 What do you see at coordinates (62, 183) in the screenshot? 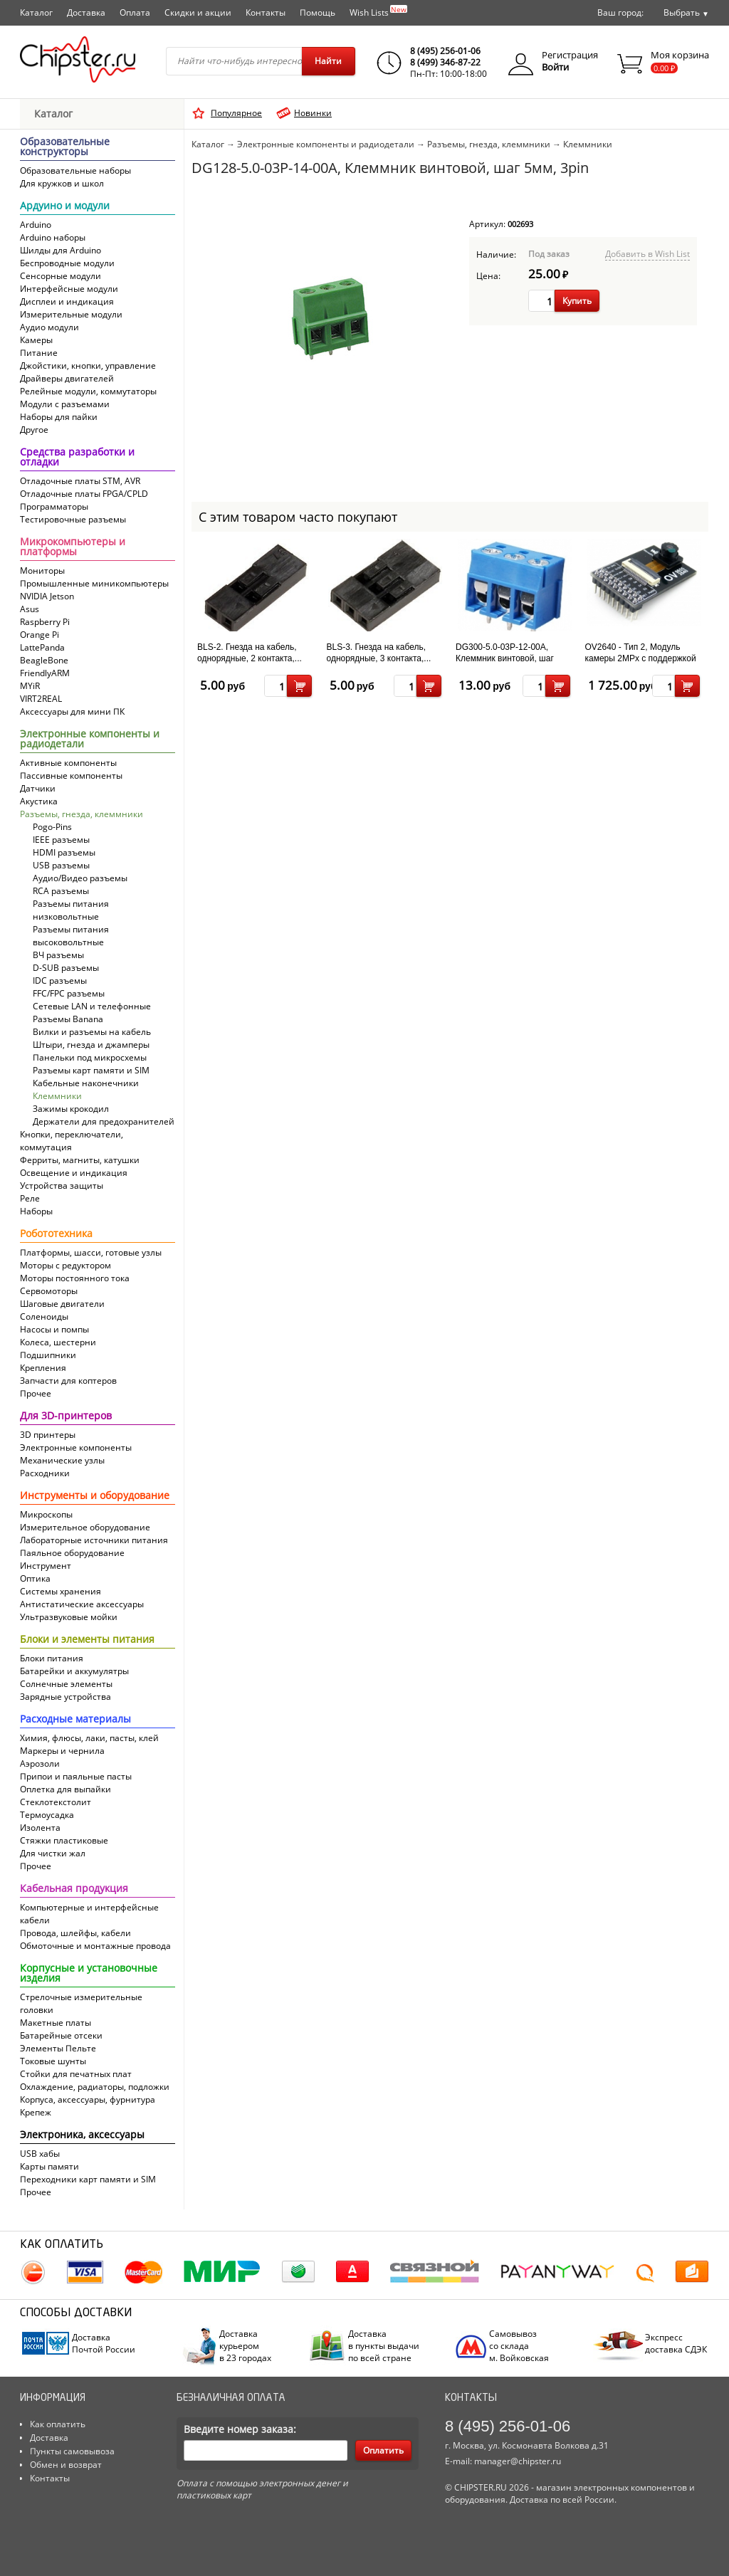
I see `Для кружков и школ` at bounding box center [62, 183].